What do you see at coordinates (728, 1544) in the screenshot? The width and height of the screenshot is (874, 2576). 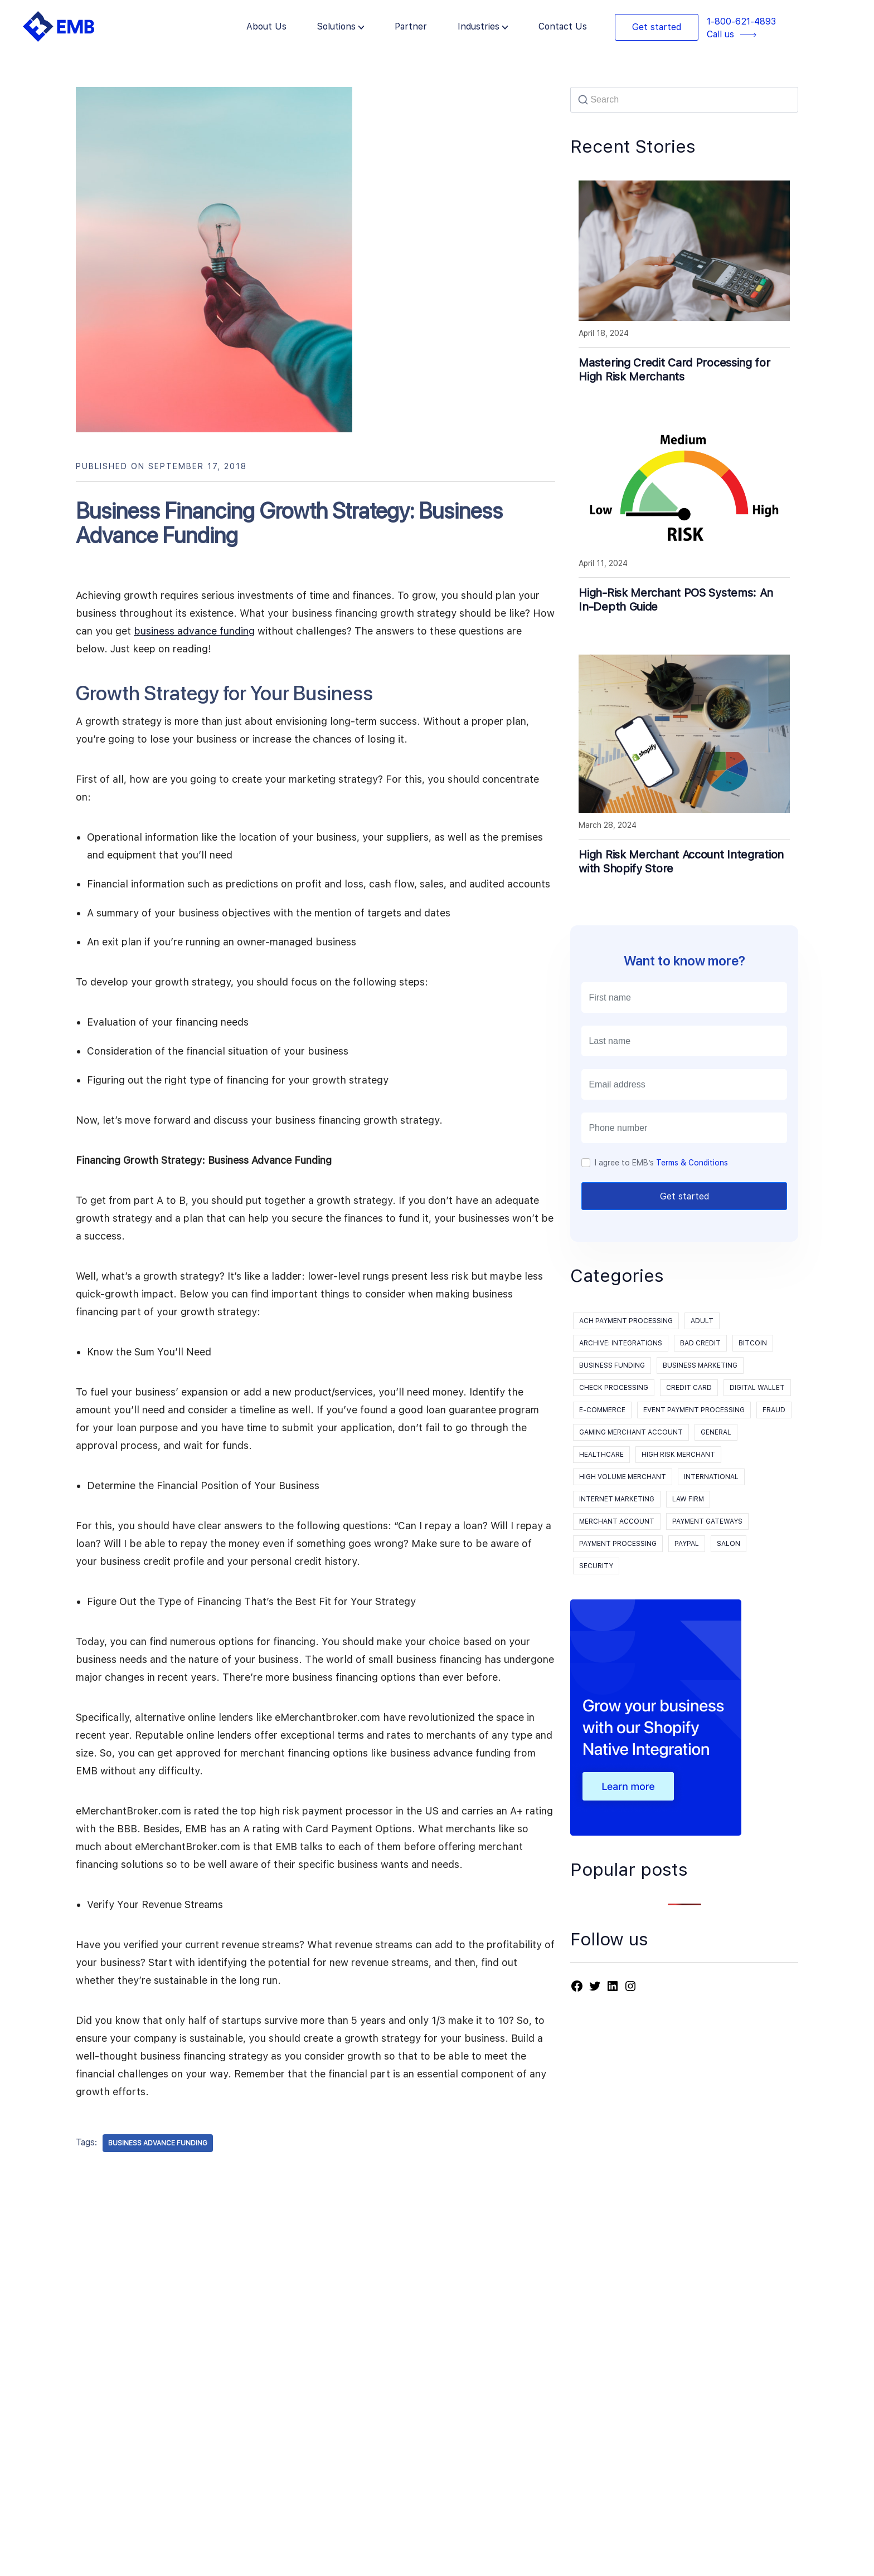 I see `Salon` at bounding box center [728, 1544].